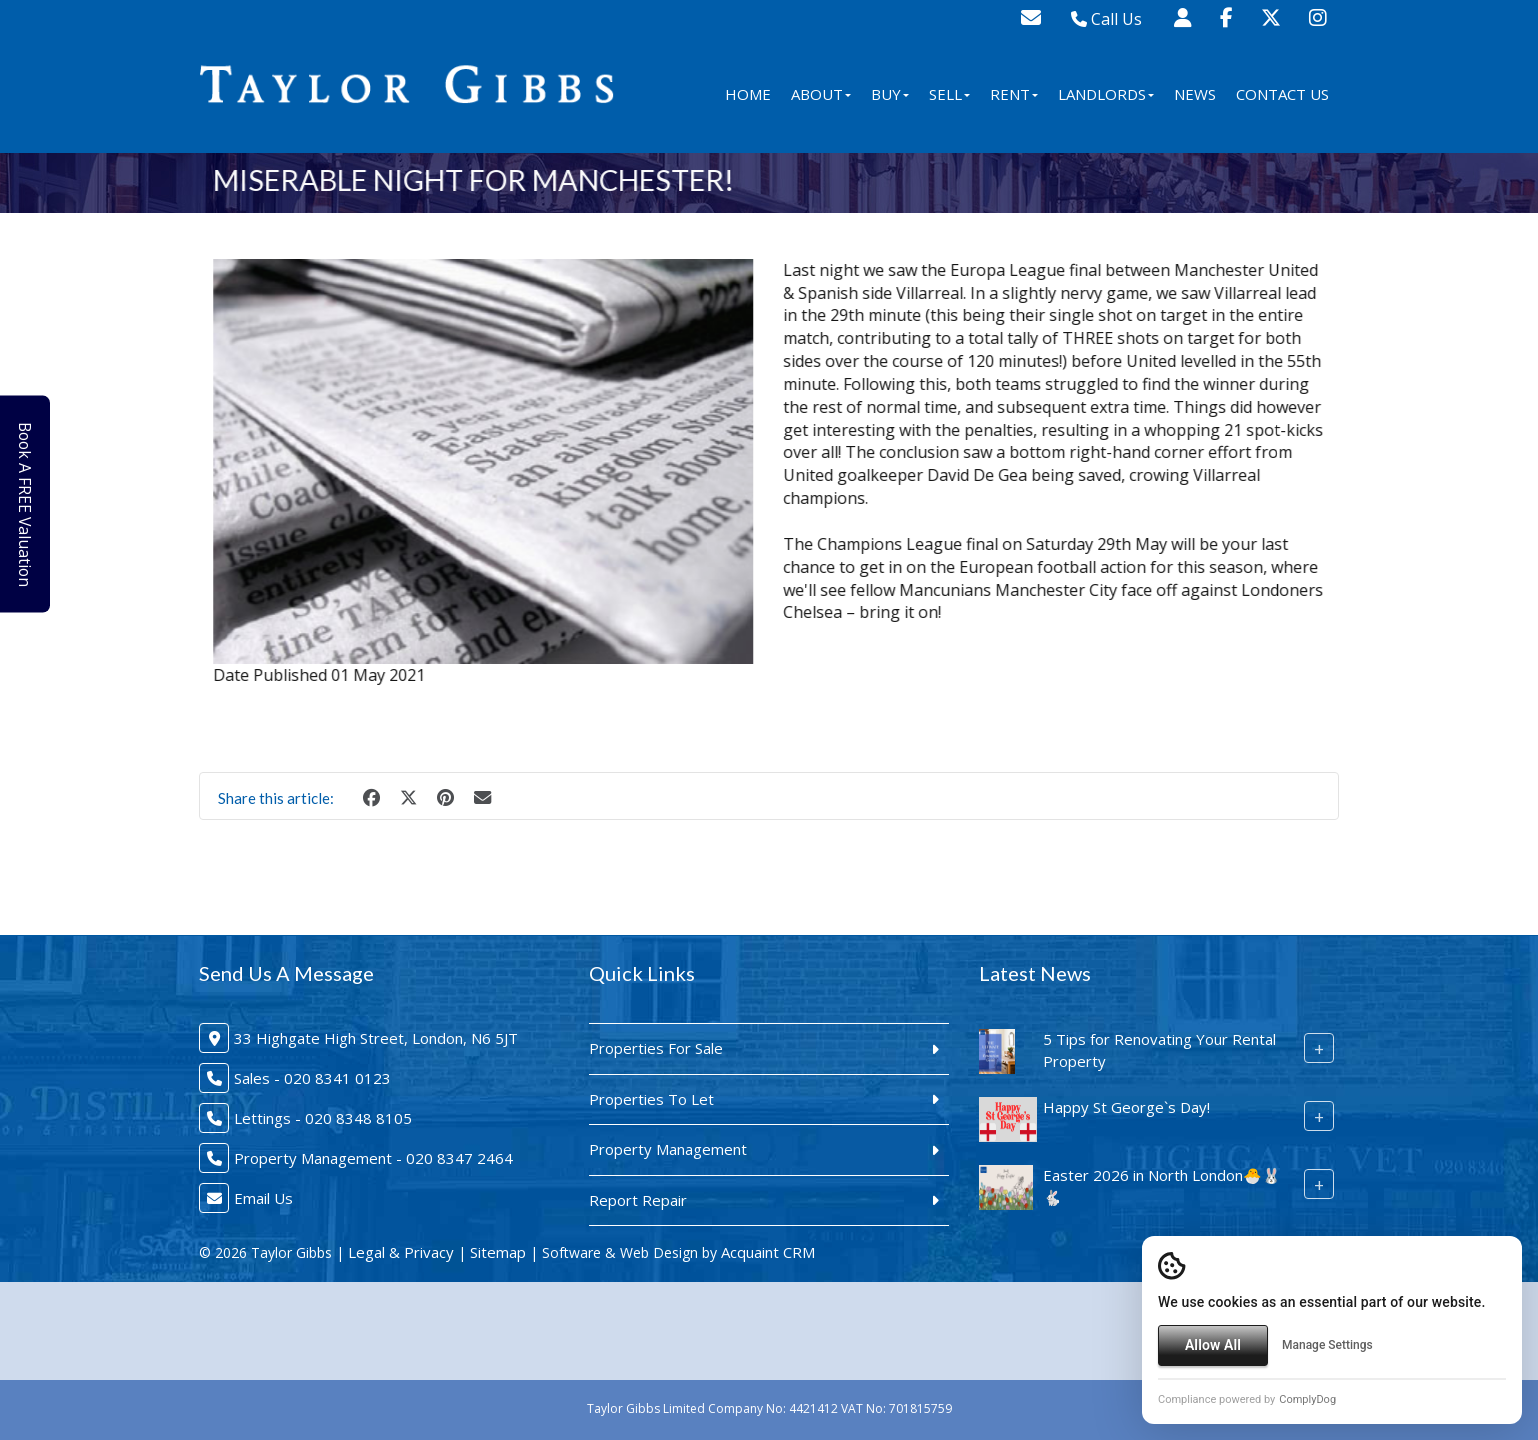 The height and width of the screenshot is (1440, 1538). What do you see at coordinates (949, 94) in the screenshot?
I see `Sell` at bounding box center [949, 94].